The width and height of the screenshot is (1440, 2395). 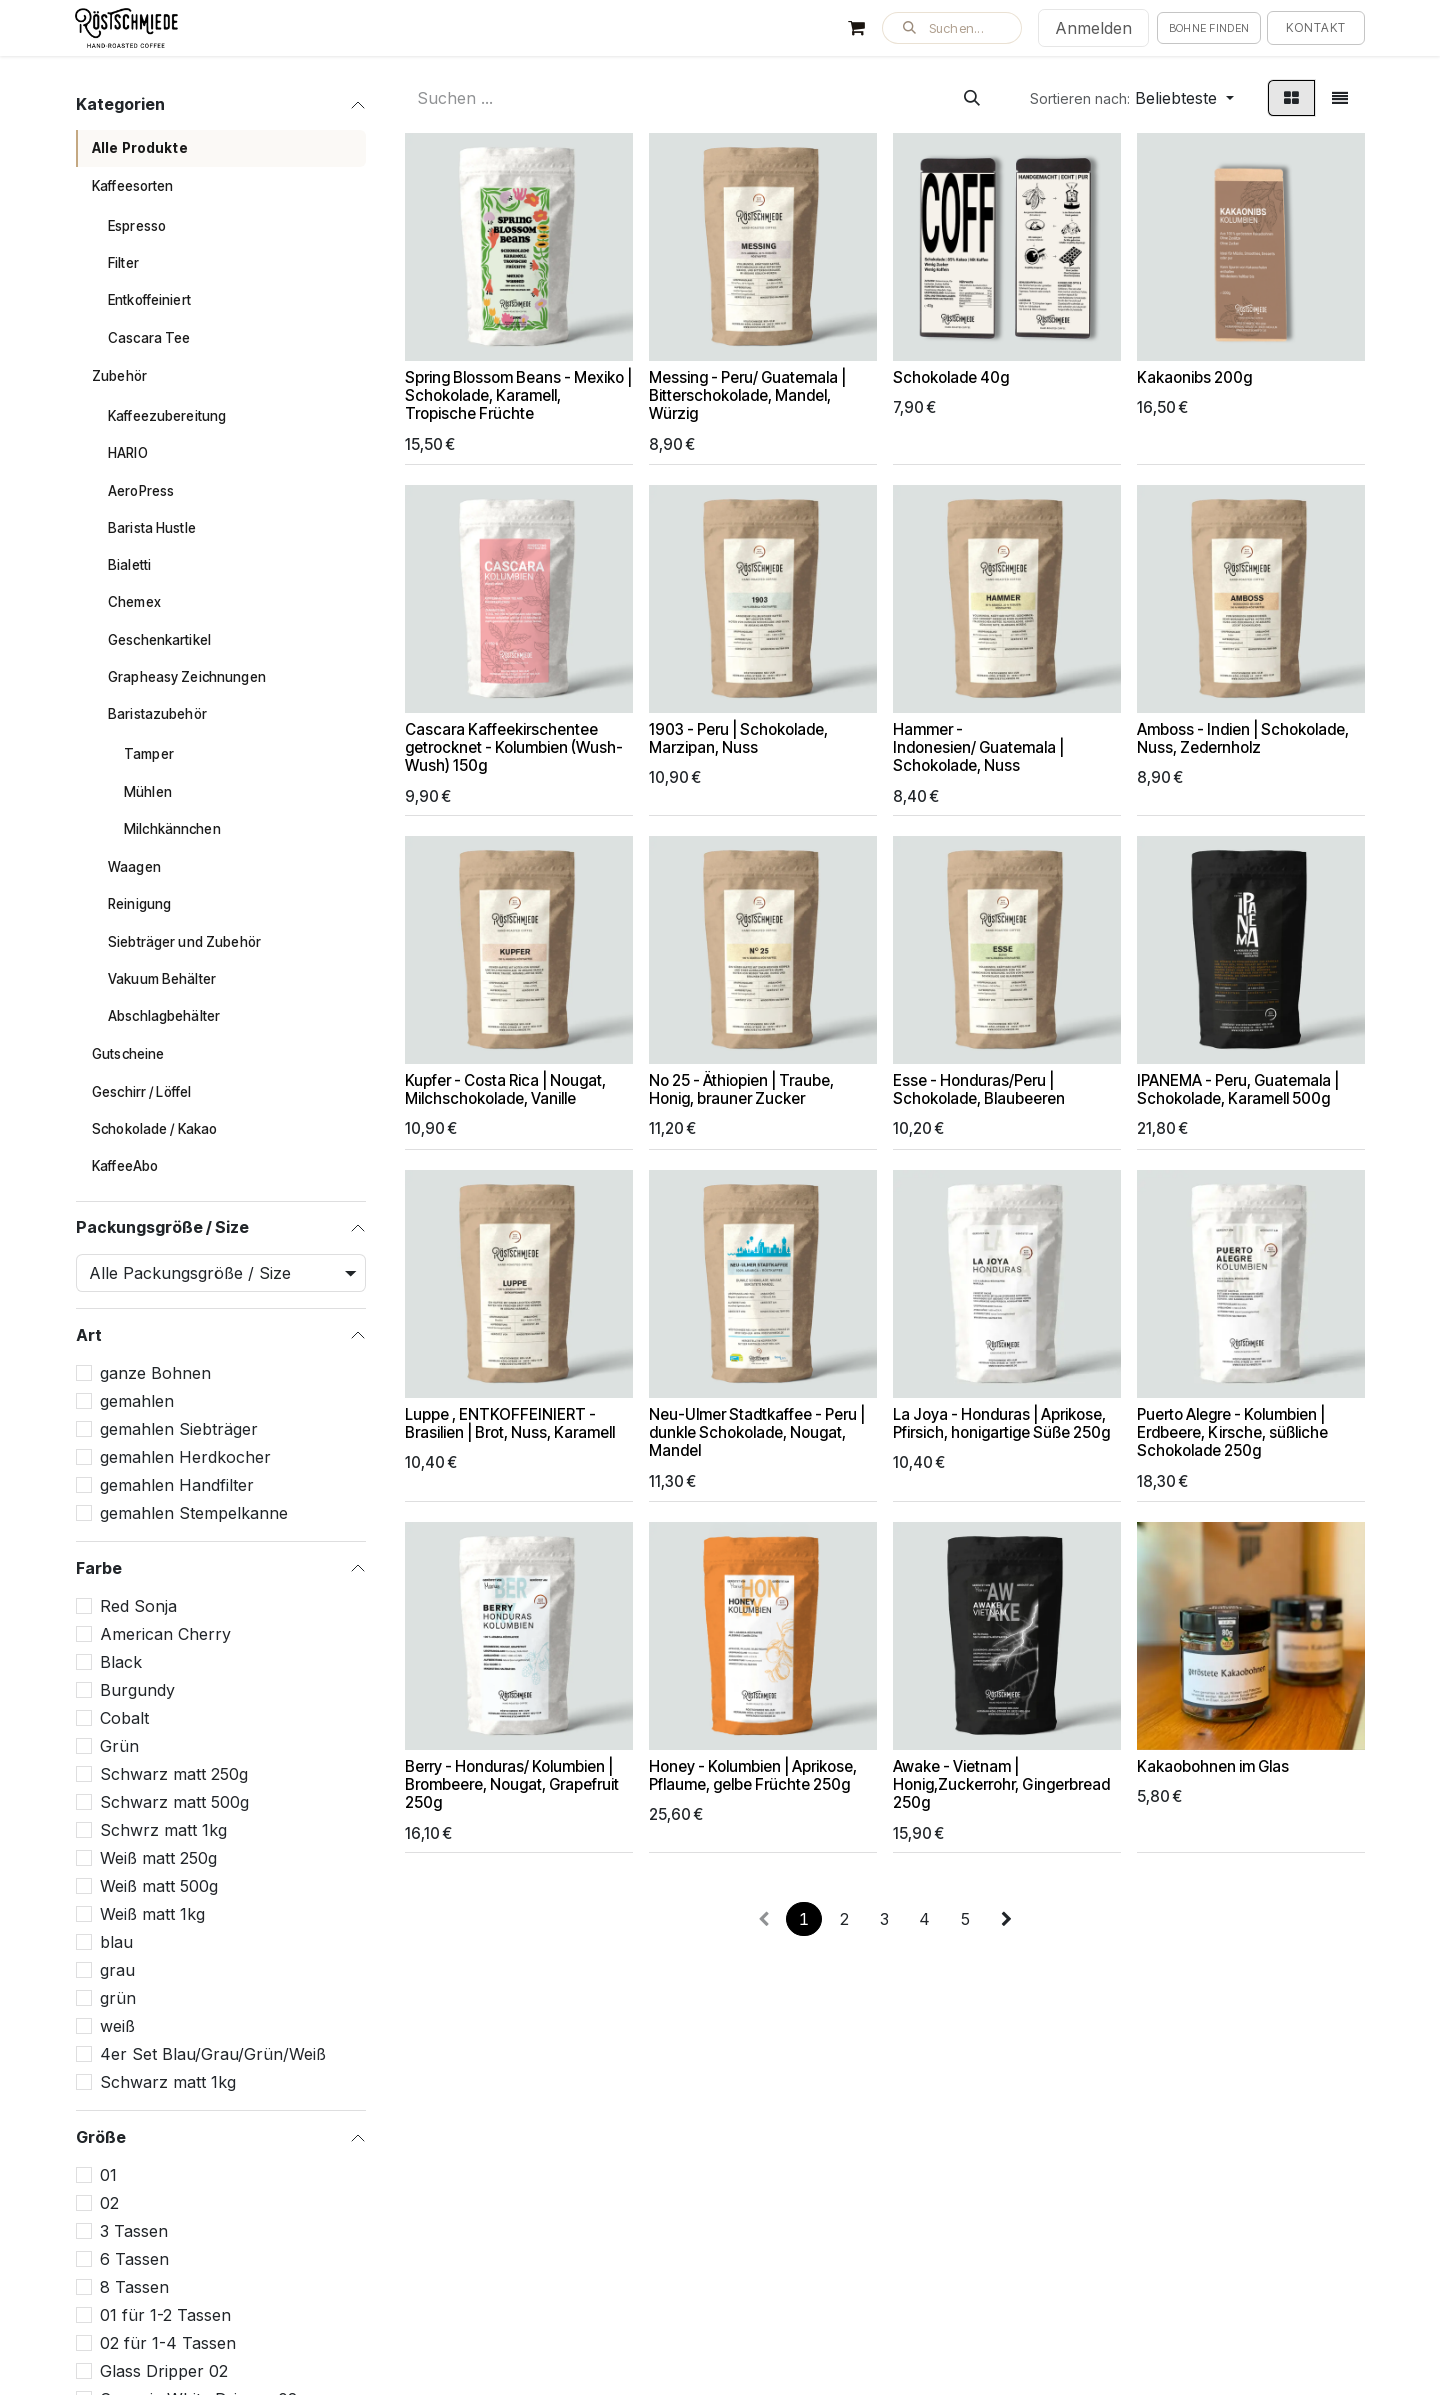 I want to click on Kakaonibs 200g, so click(x=1194, y=377).